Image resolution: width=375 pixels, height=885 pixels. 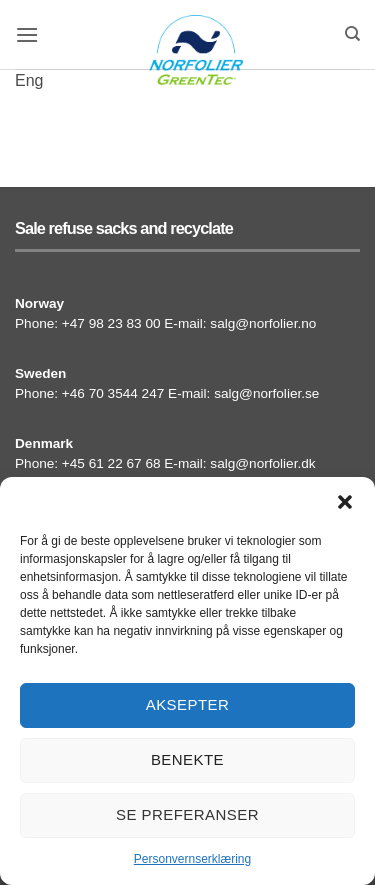 What do you see at coordinates (187, 759) in the screenshot?
I see `Benekte` at bounding box center [187, 759].